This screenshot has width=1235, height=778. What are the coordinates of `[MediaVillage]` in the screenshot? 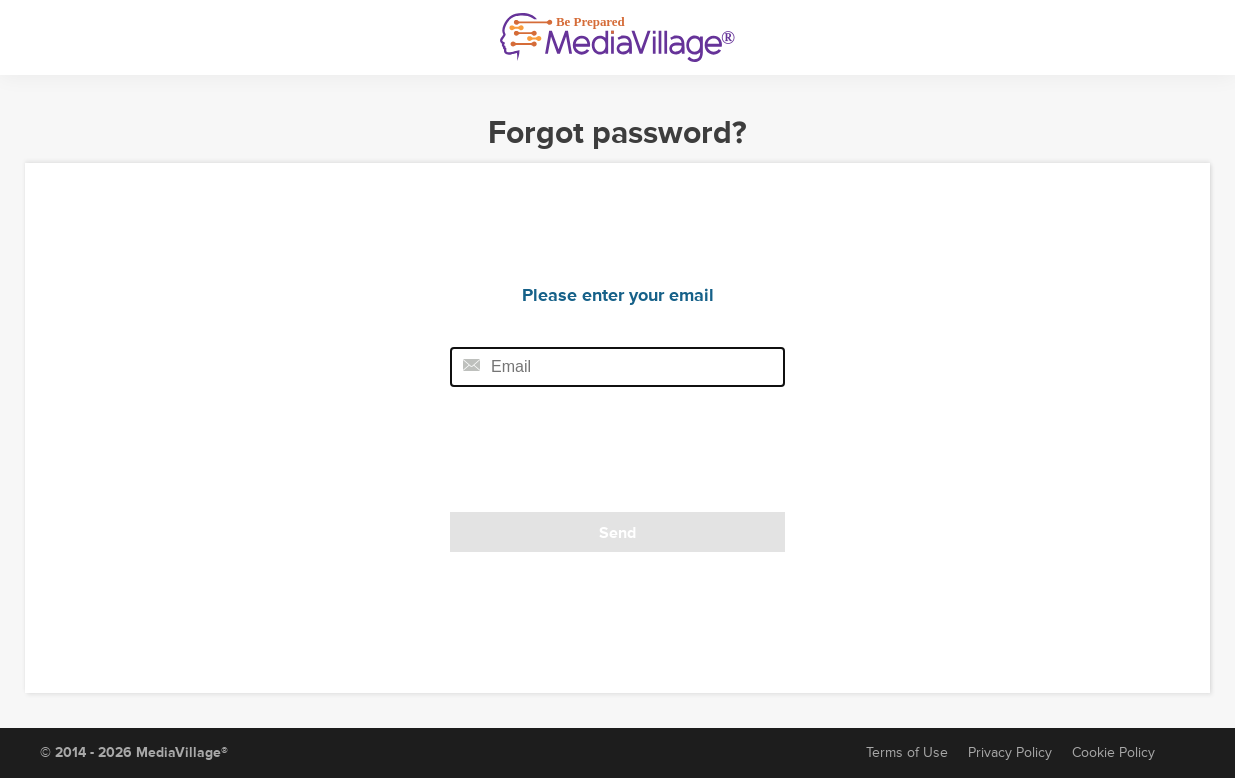 It's located at (617, 37).